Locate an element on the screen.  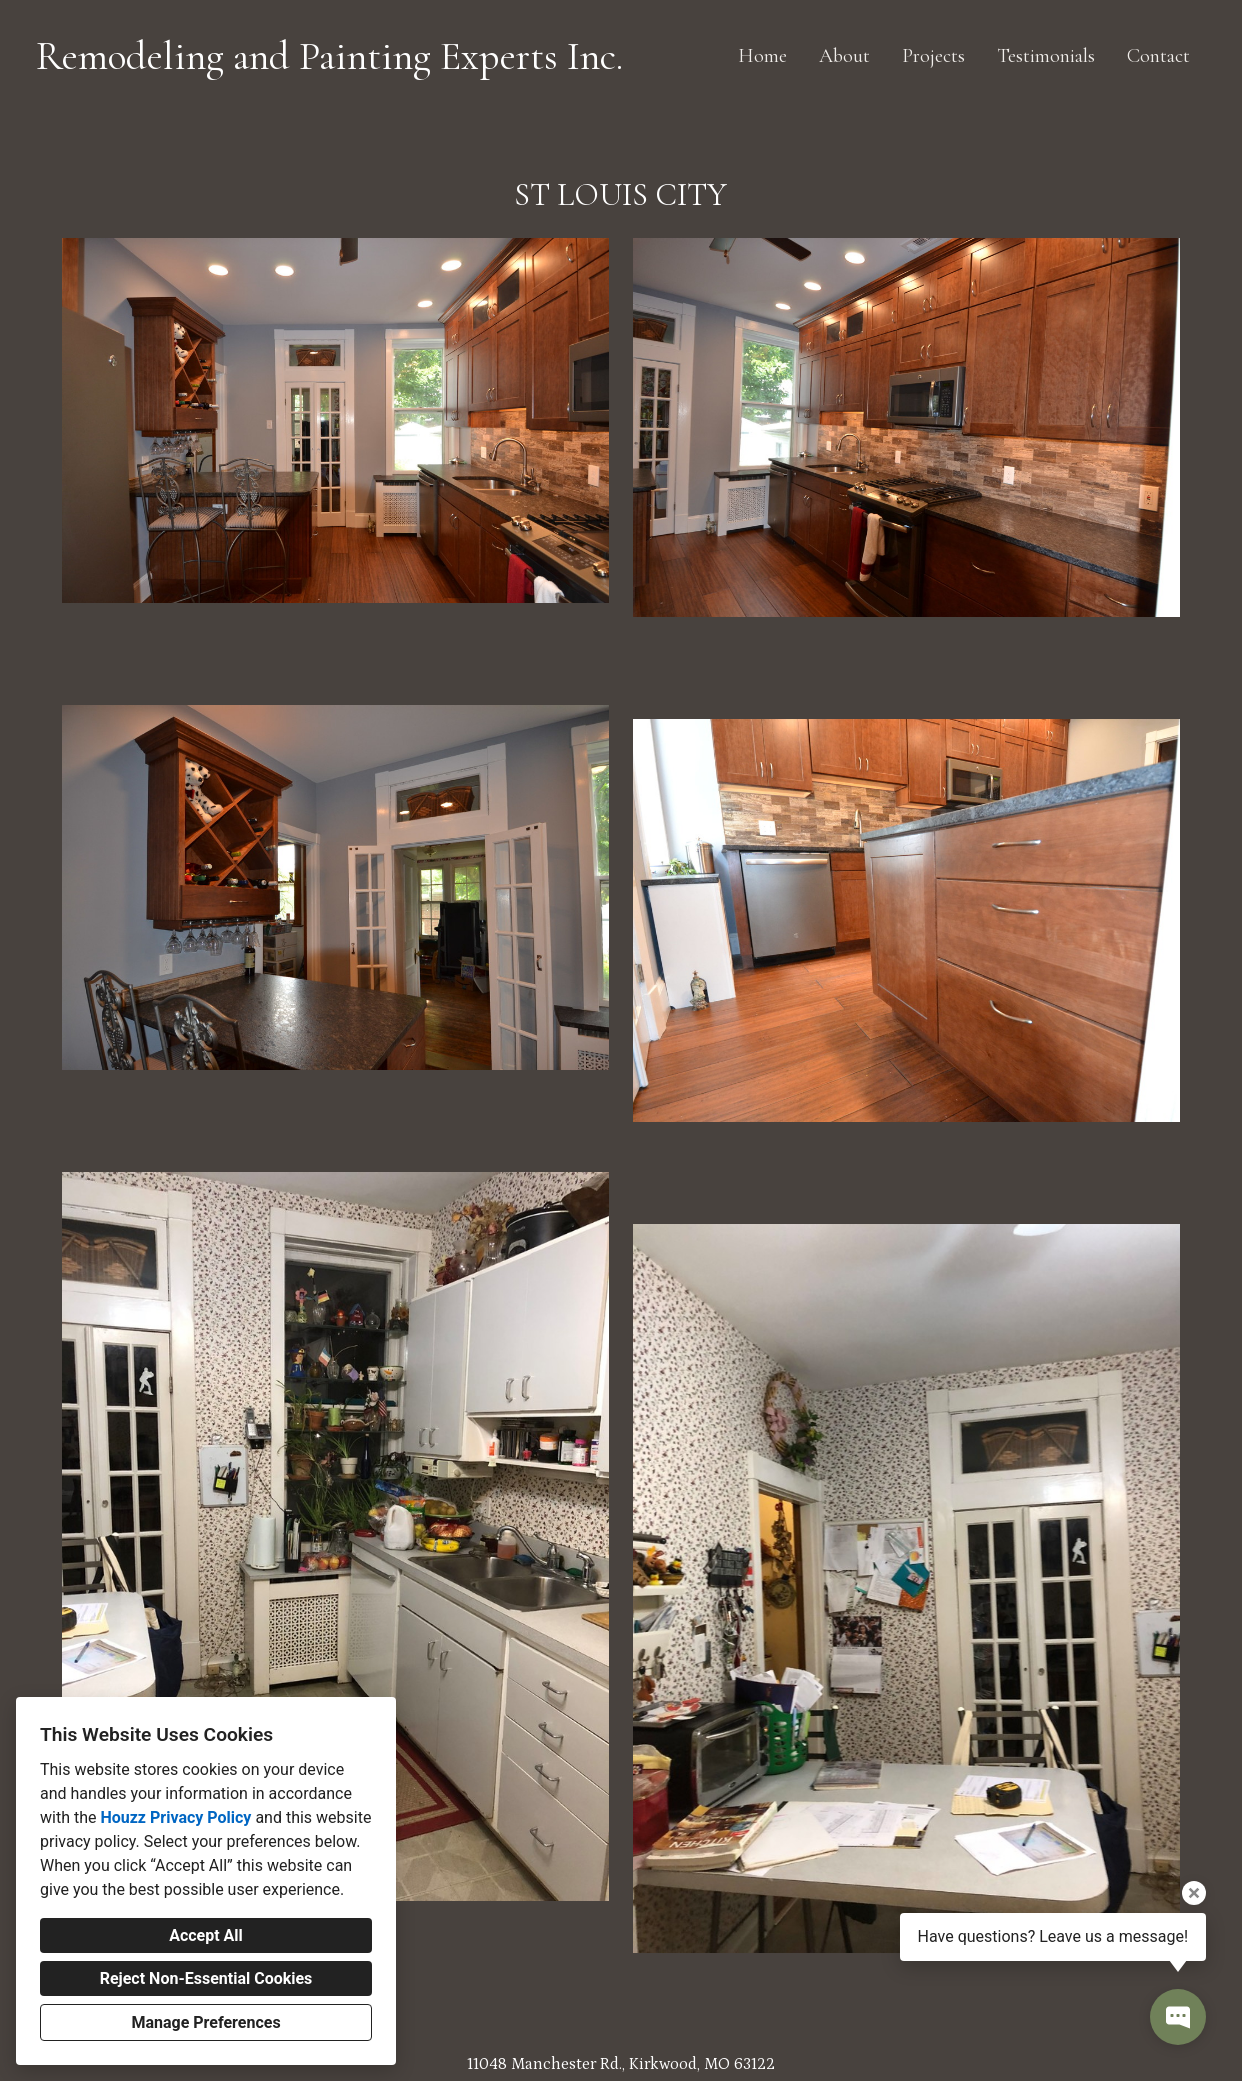
[Close tooltip] is located at coordinates (1194, 1893).